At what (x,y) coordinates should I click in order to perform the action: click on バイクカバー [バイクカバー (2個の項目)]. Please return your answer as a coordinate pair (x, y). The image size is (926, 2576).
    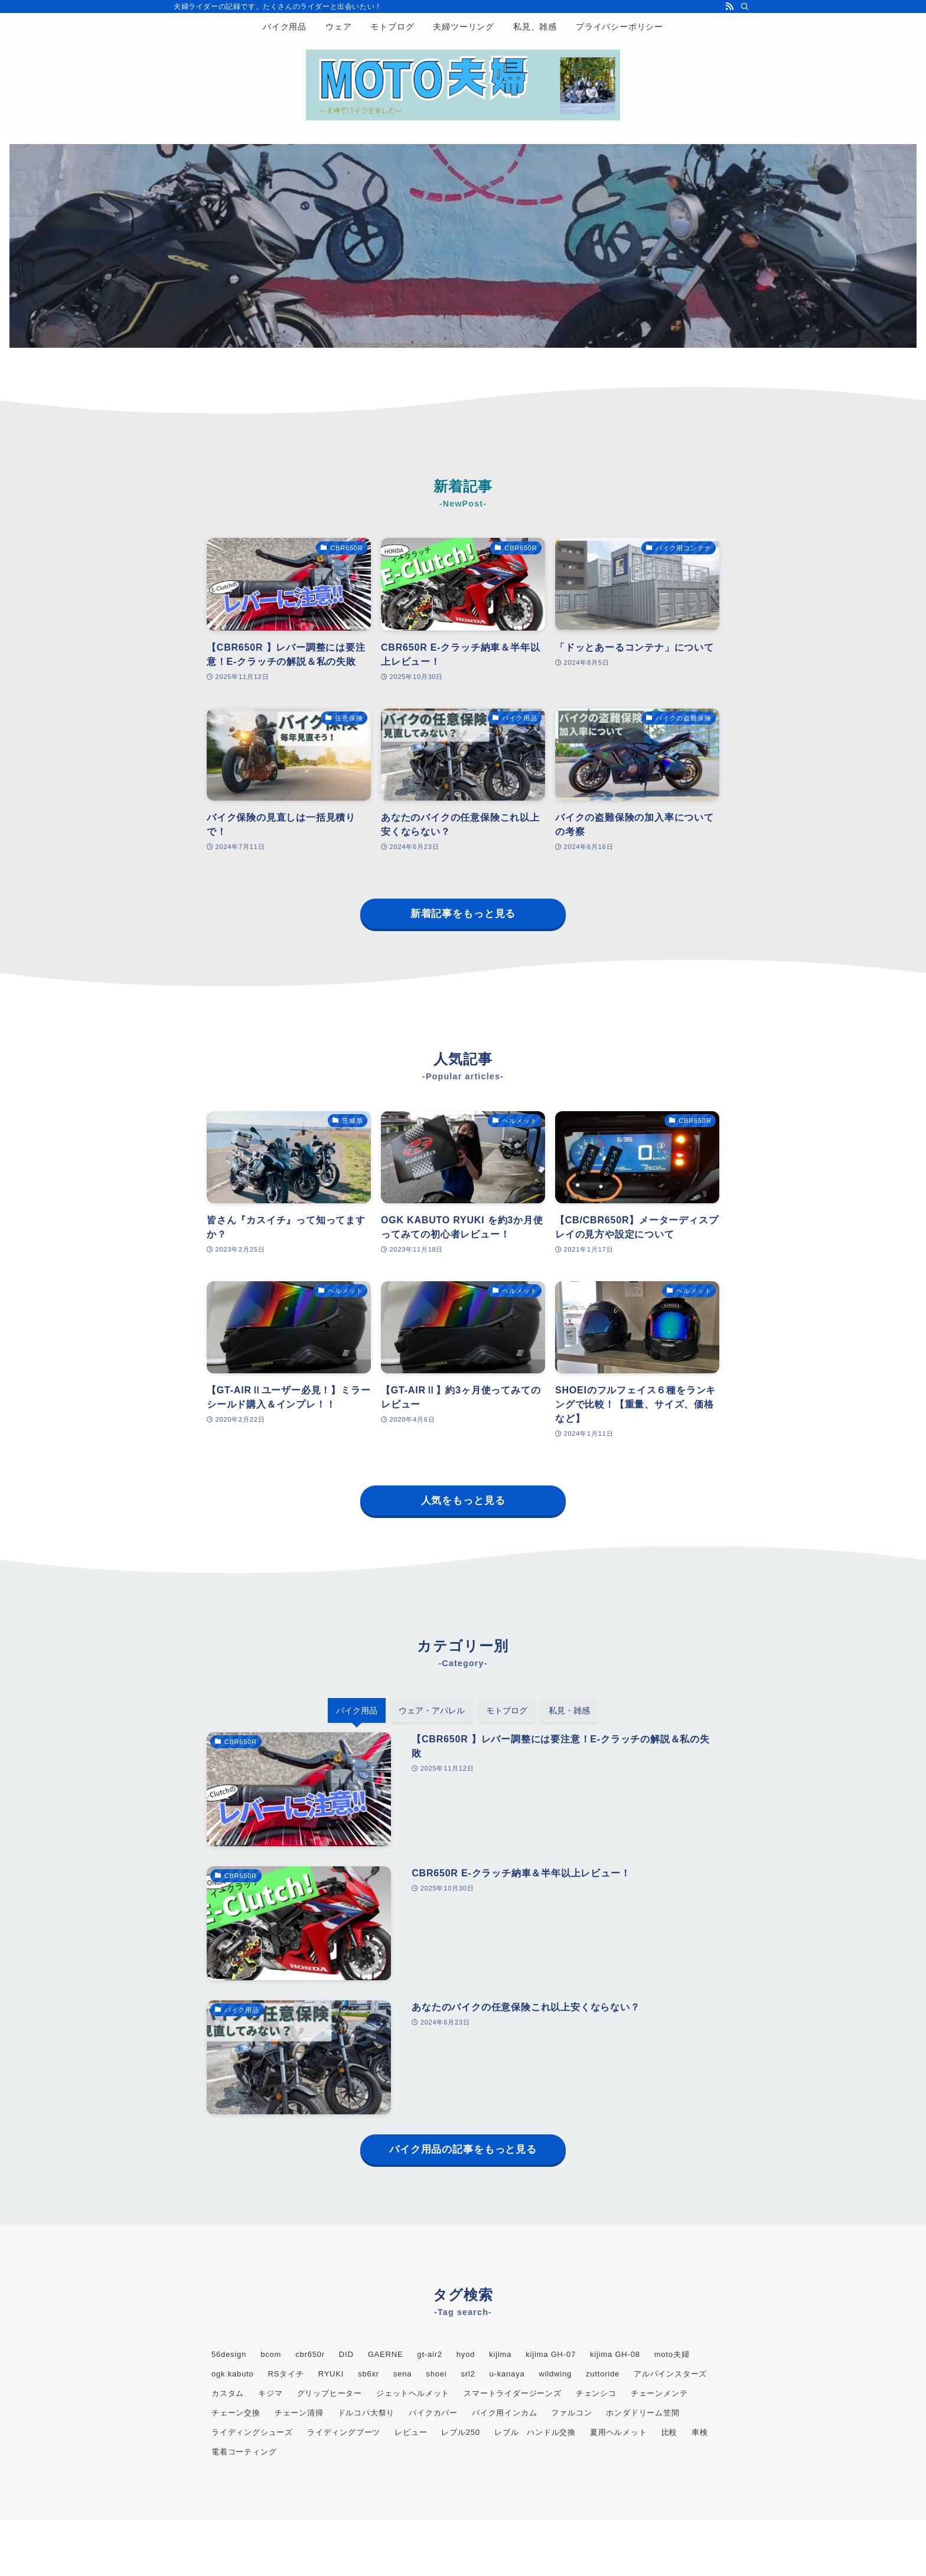
    Looking at the image, I should click on (433, 2412).